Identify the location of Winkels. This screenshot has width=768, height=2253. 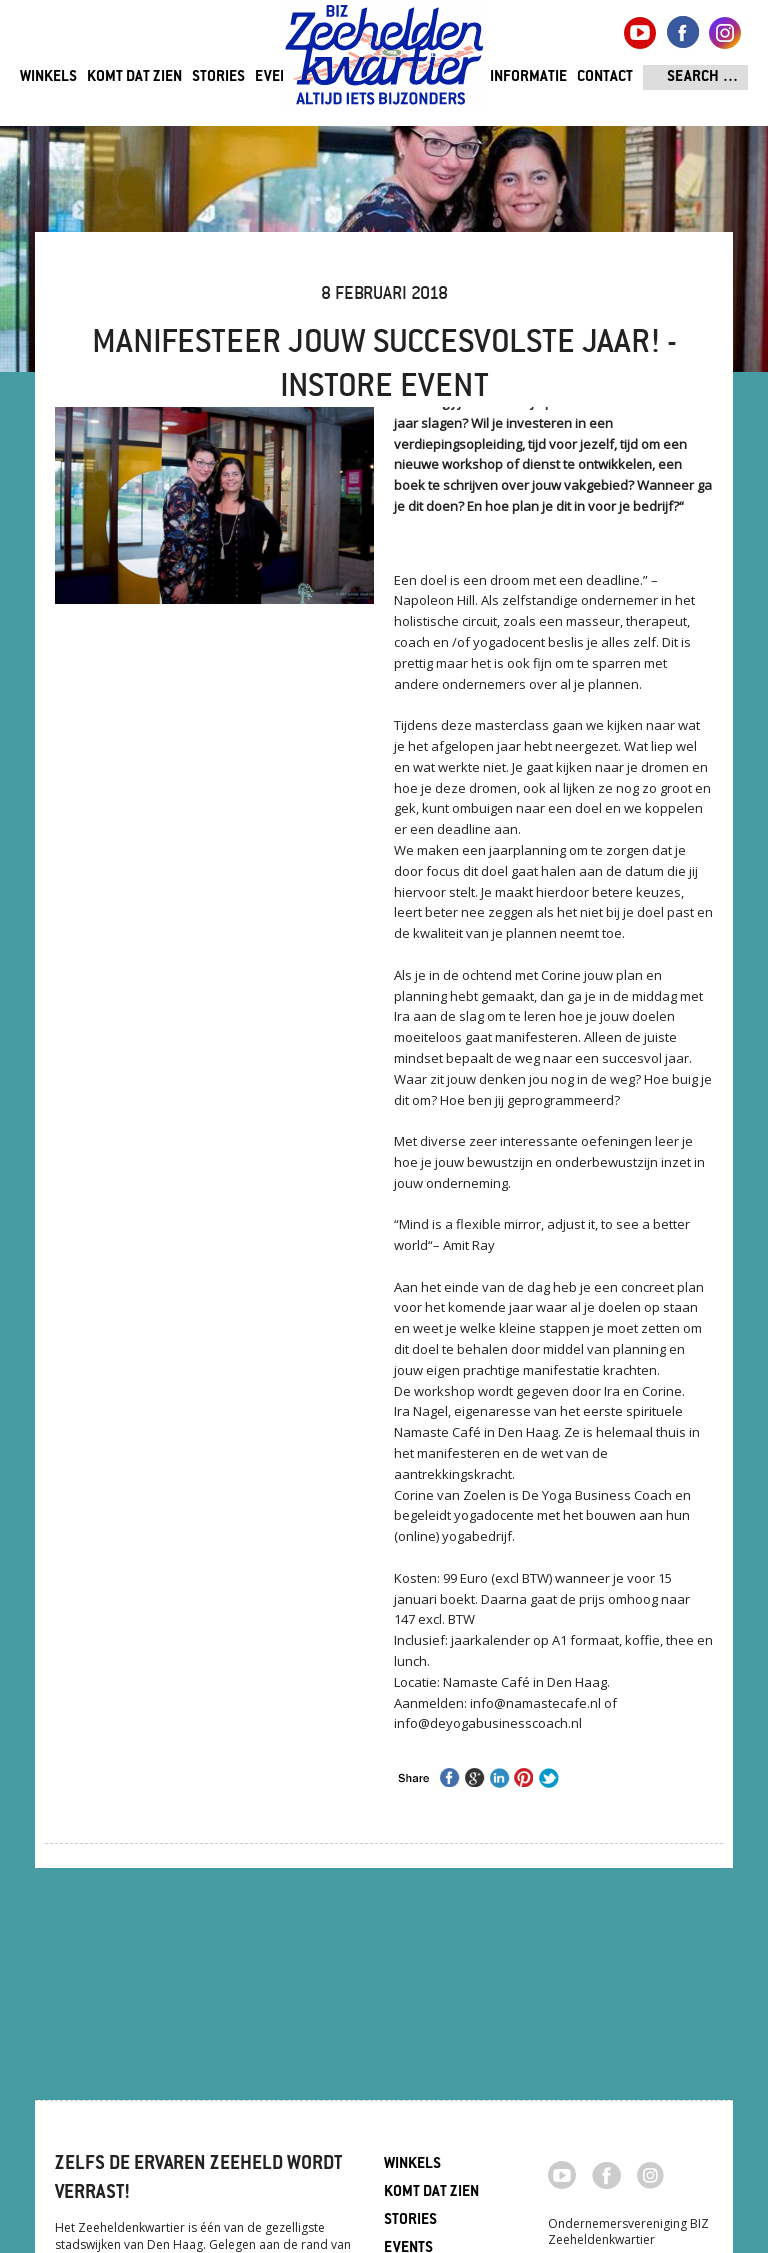
(48, 77).